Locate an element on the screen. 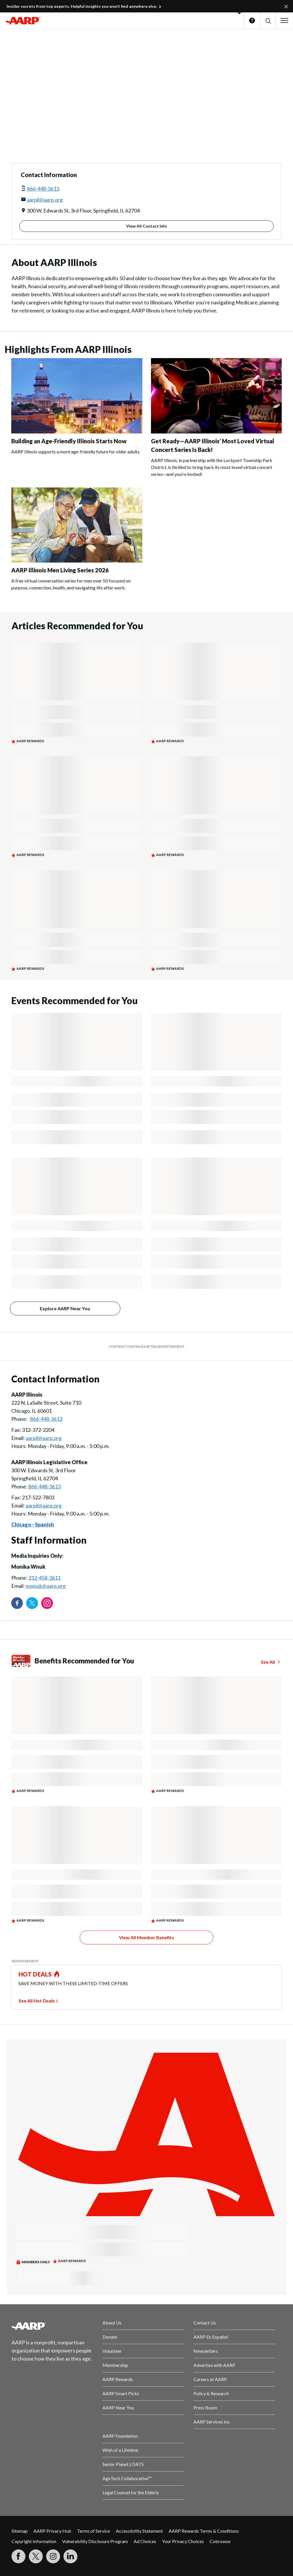 This screenshot has height=2576, width=293. [Visit LinkedIn] is located at coordinates (70, 2556).